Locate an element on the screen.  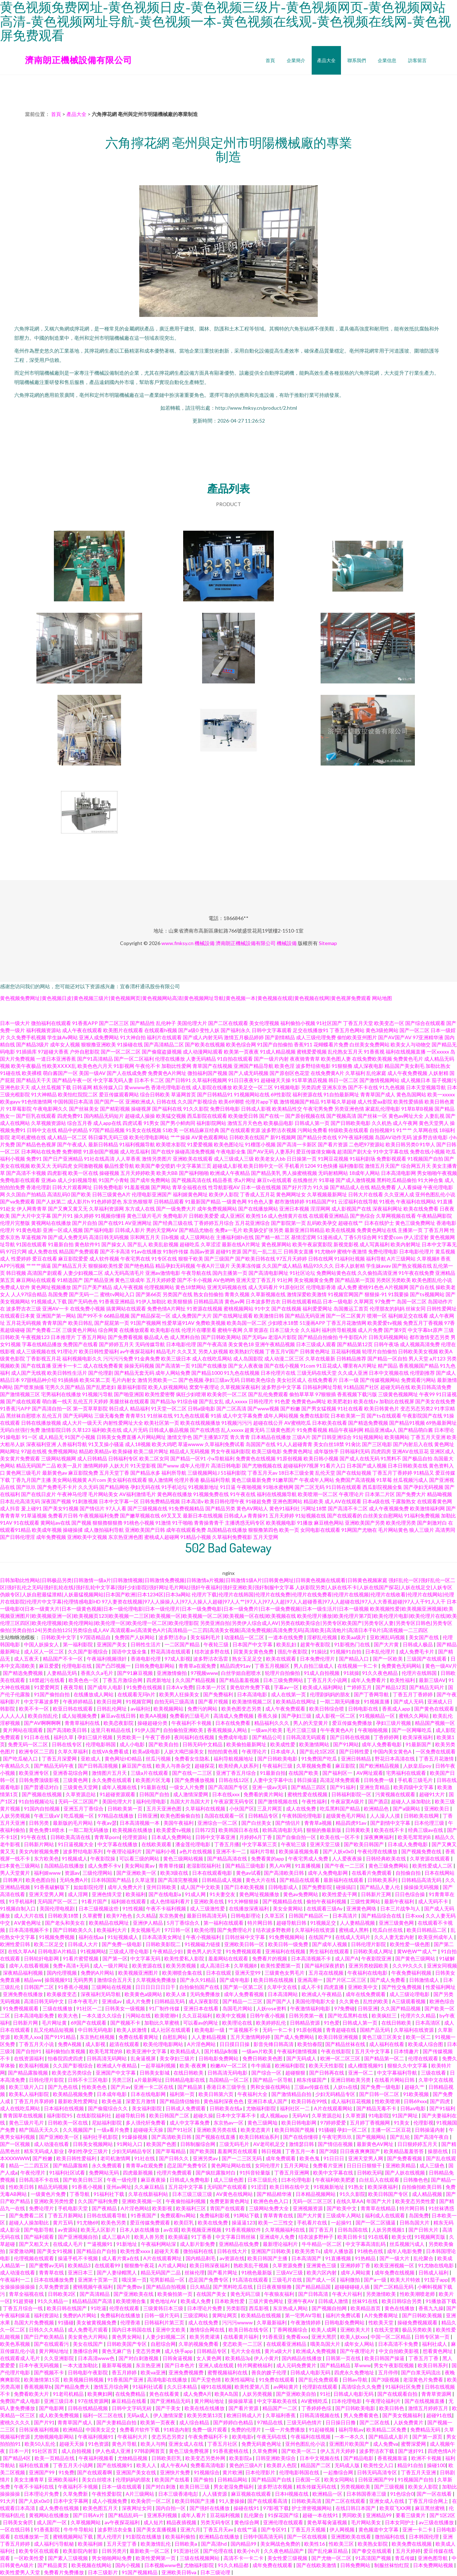
日韩国产自拍 is located at coordinates (154, 1794).